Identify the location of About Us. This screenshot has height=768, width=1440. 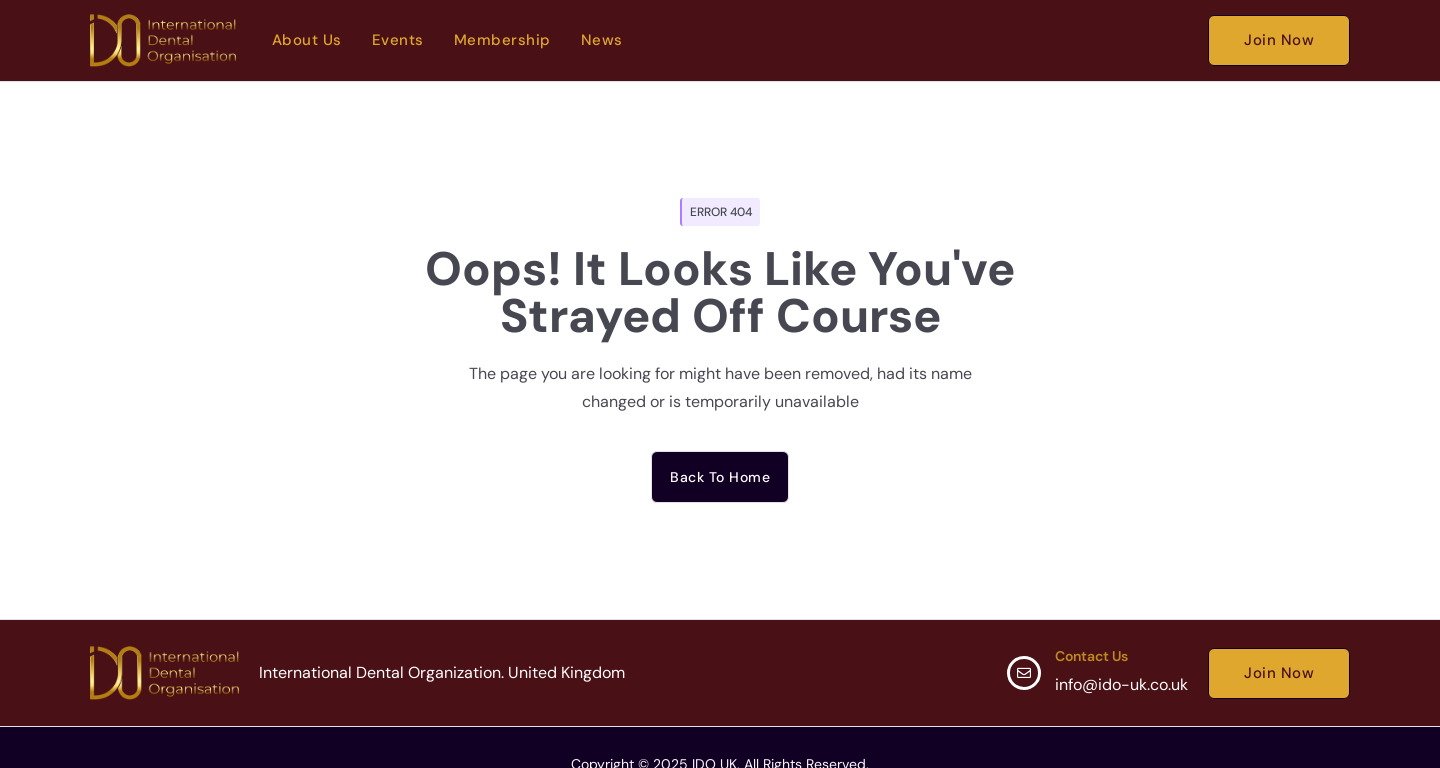
(307, 40).